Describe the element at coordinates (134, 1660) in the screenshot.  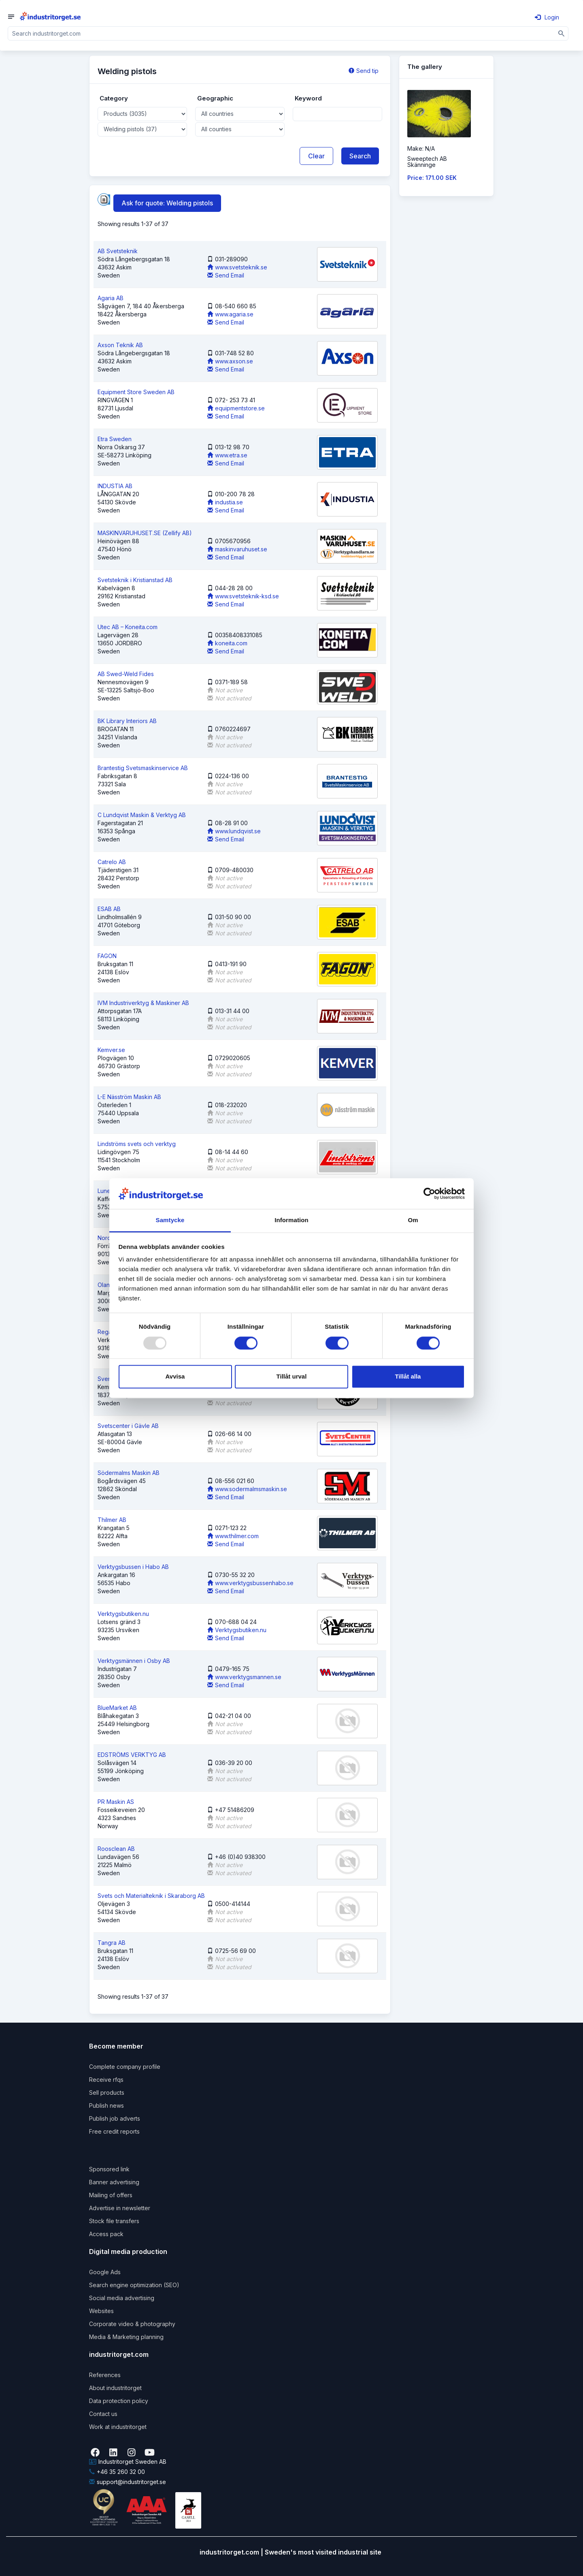
I see `Verktygsmännen i Osby AB` at that location.